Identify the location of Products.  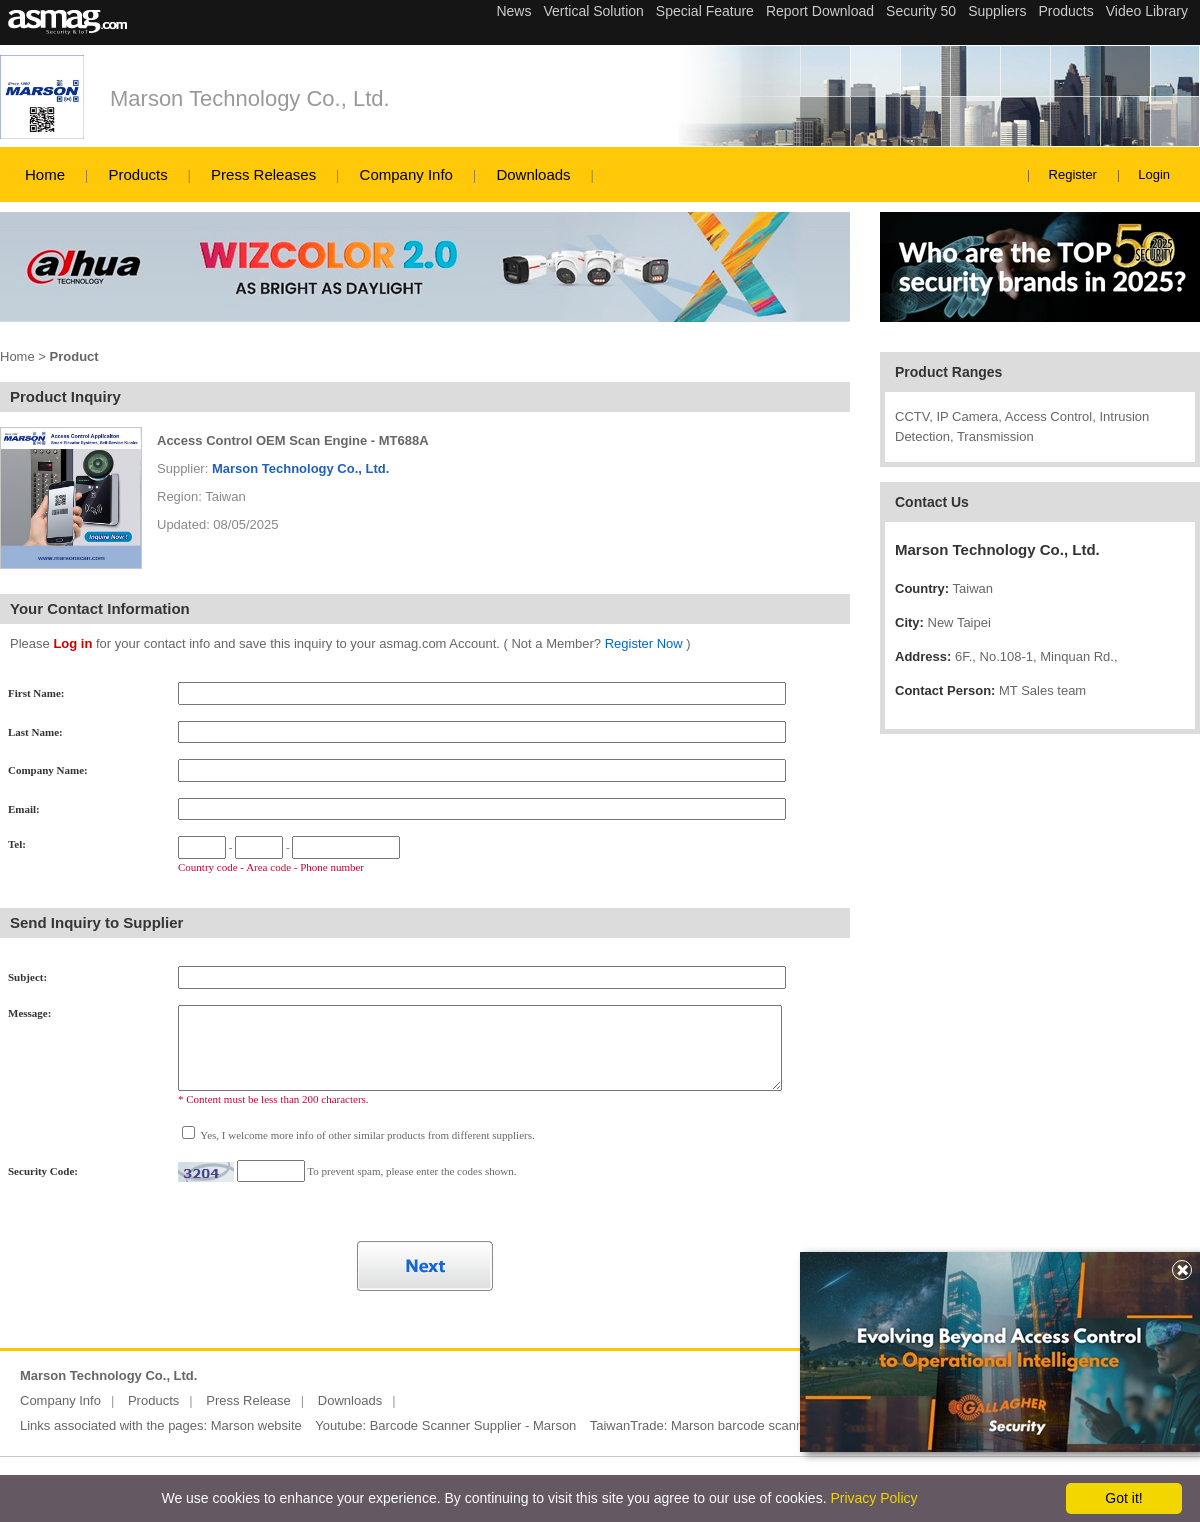
(137, 174).